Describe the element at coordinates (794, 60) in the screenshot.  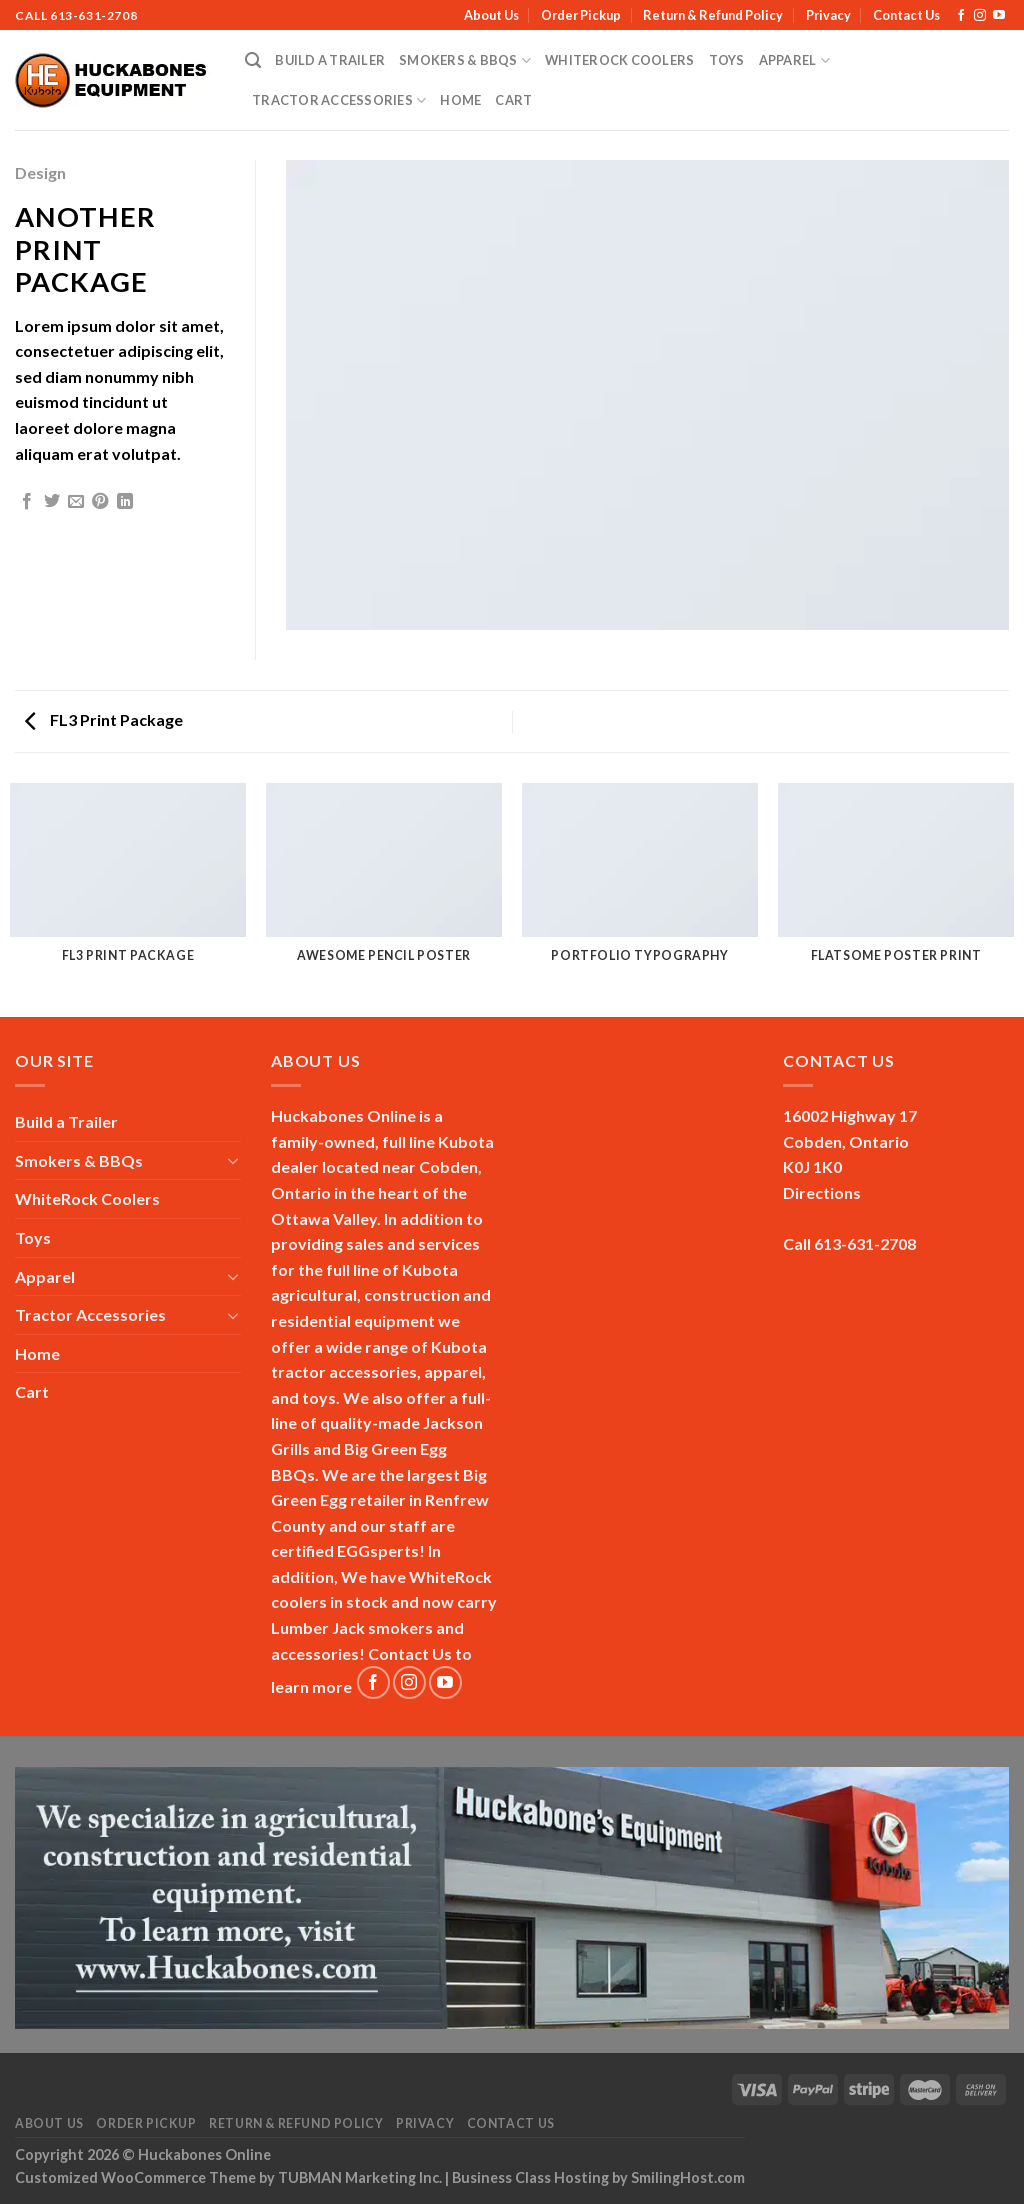
I see `Apparel` at that location.